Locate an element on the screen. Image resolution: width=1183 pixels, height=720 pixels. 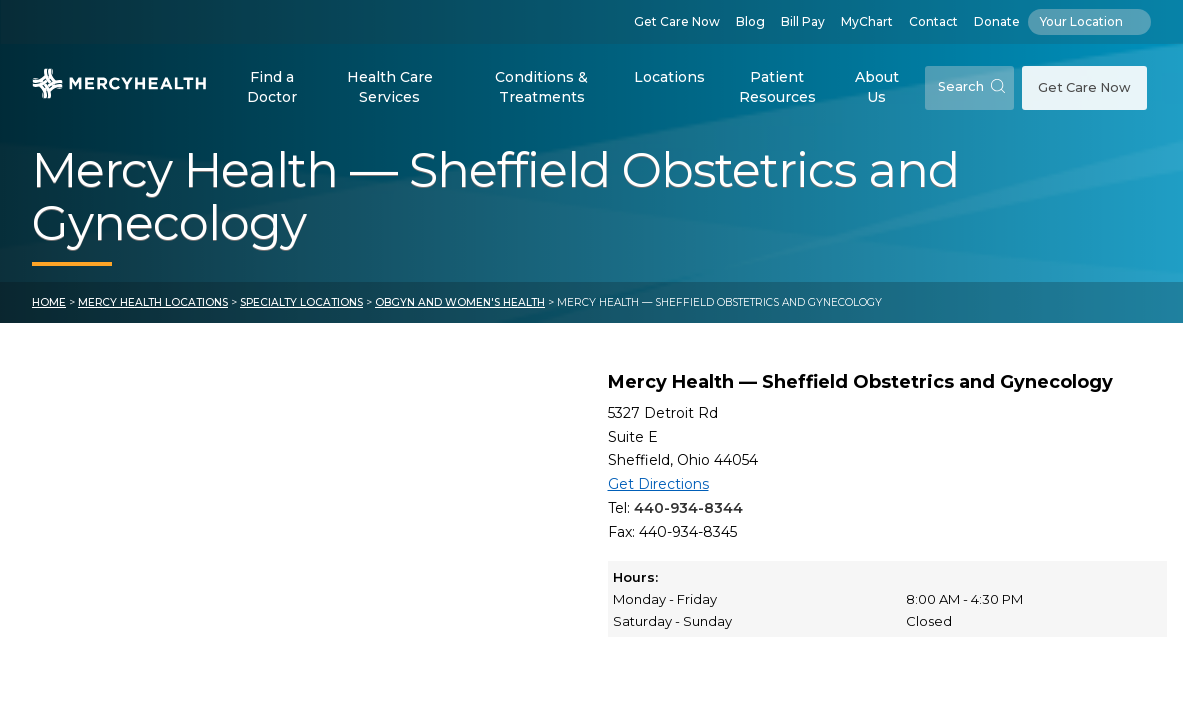
Specialty Locations is located at coordinates (301, 302).